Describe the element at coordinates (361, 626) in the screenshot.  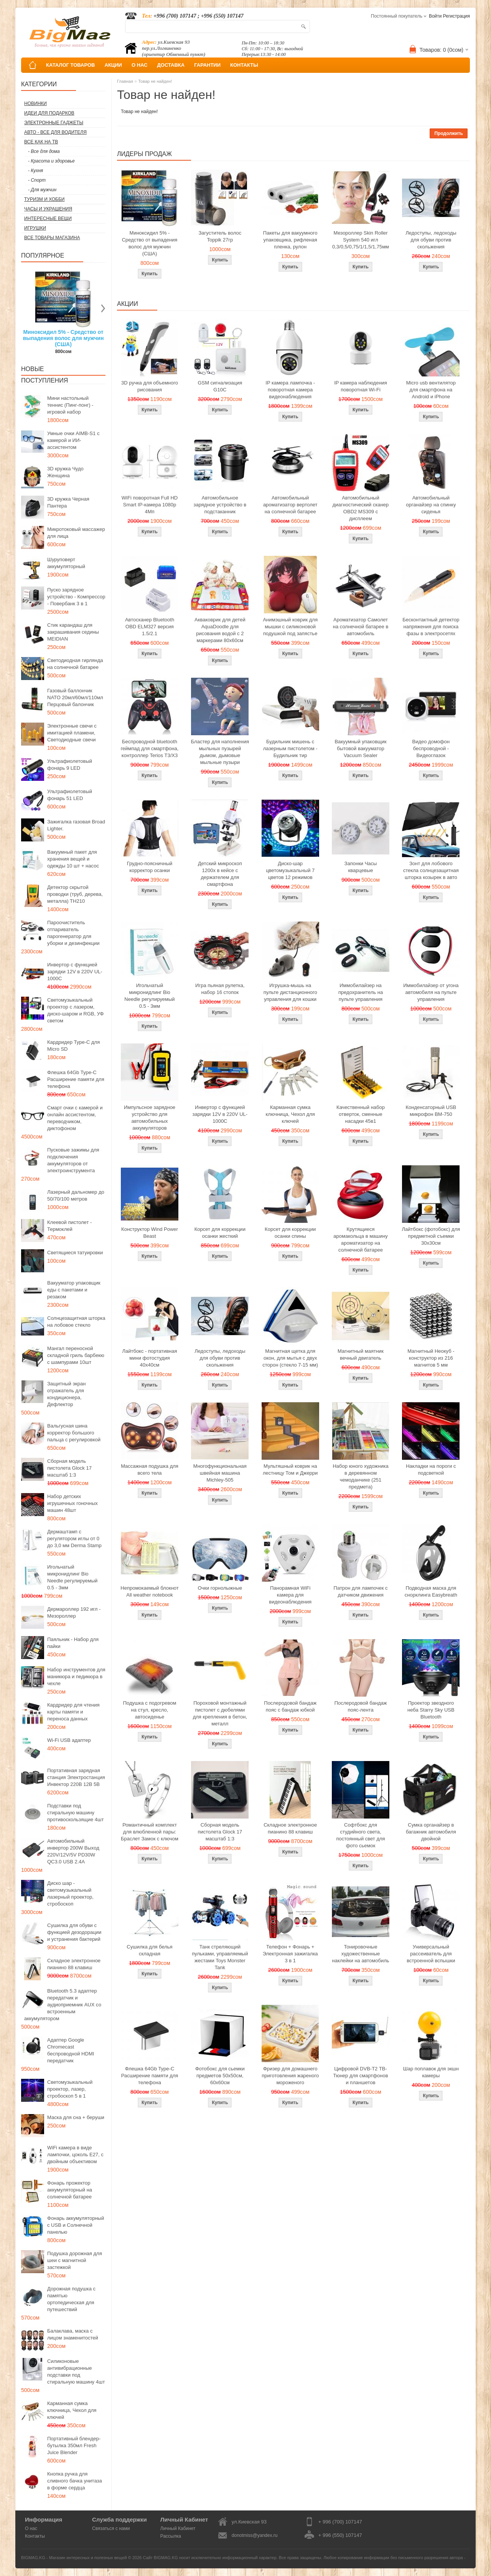
I see `Ароматизатор Самолет на солнечной батарее в автомобиль` at that location.